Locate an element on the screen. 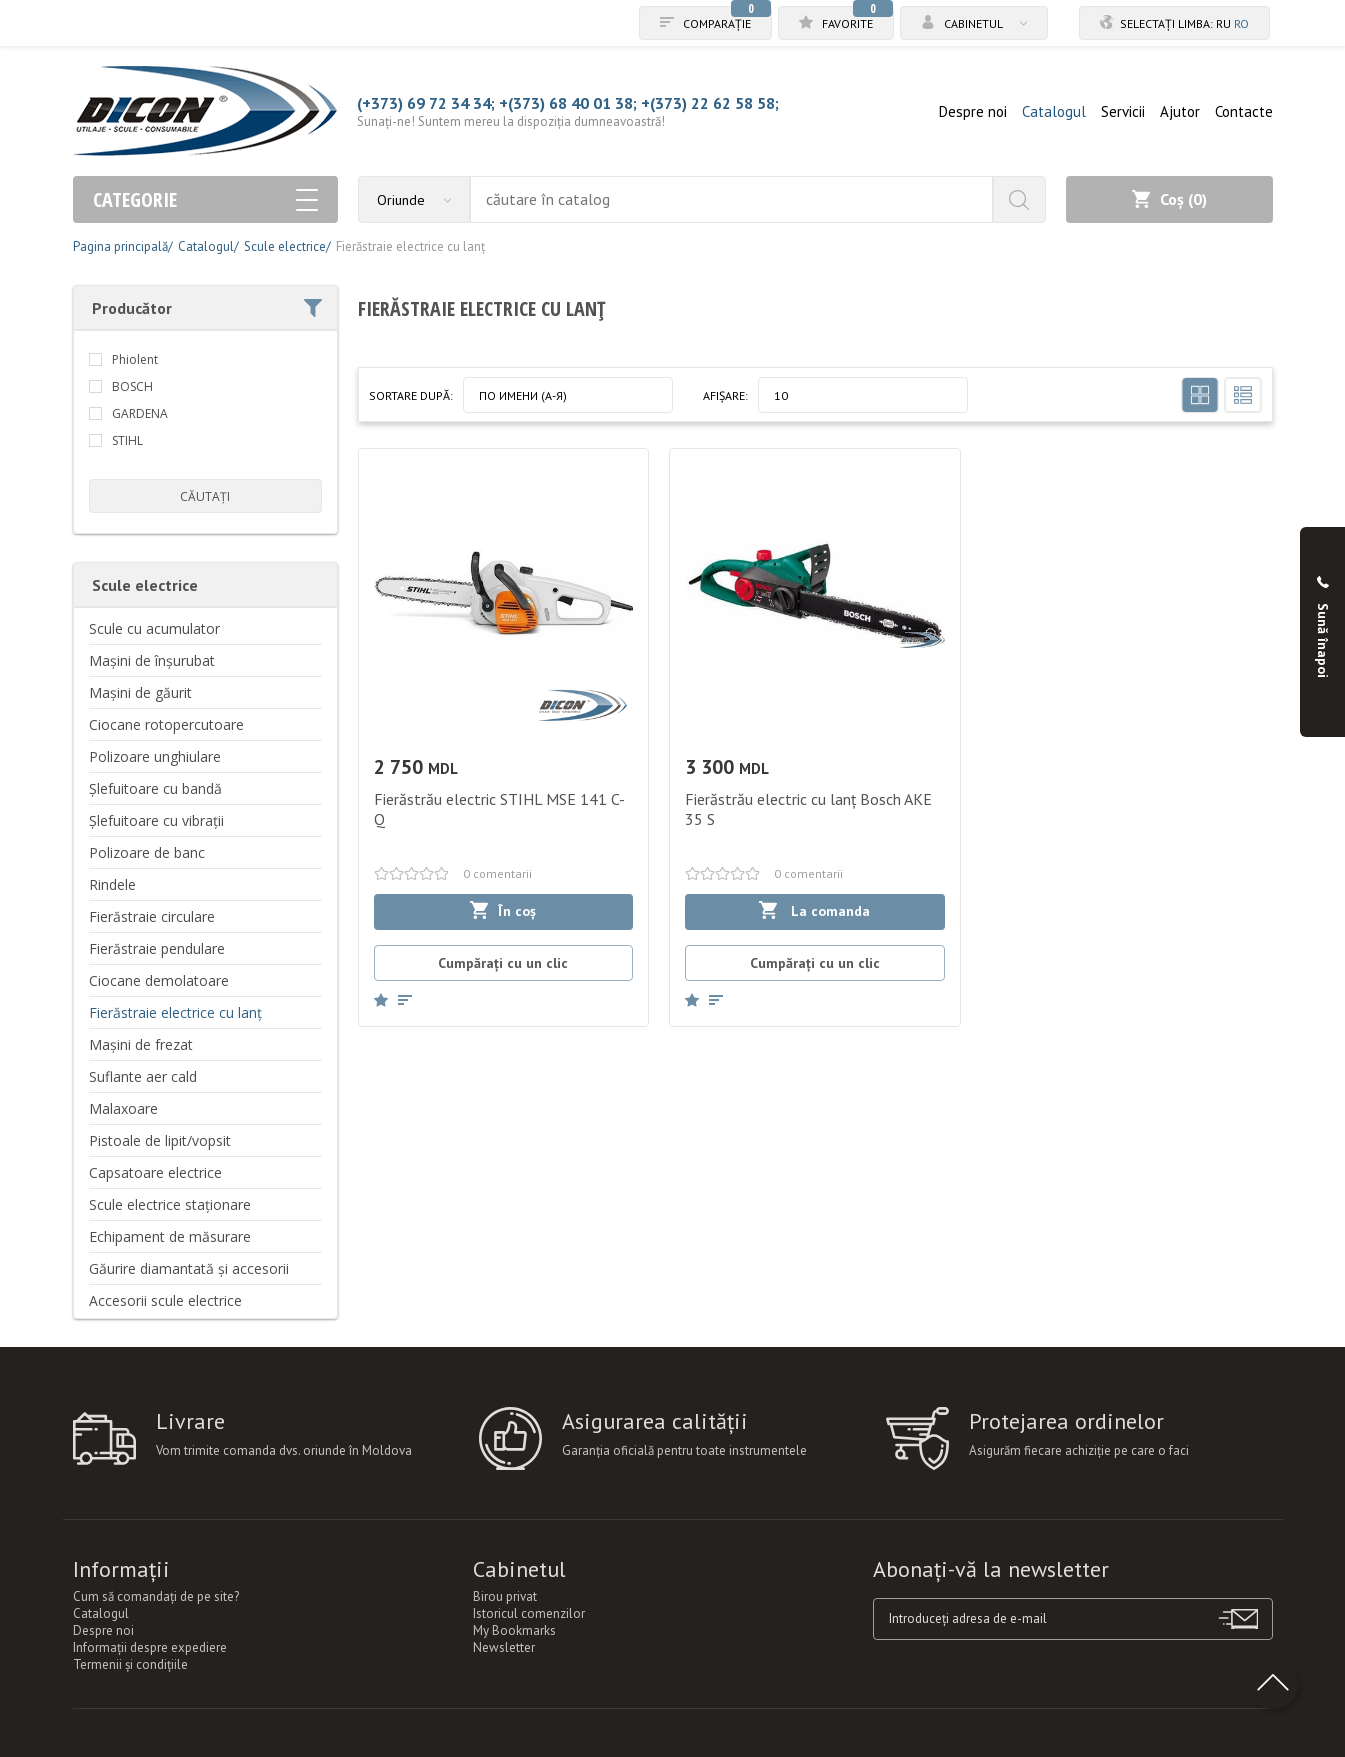 The height and width of the screenshot is (1757, 1345). Producător is located at coordinates (207, 308).